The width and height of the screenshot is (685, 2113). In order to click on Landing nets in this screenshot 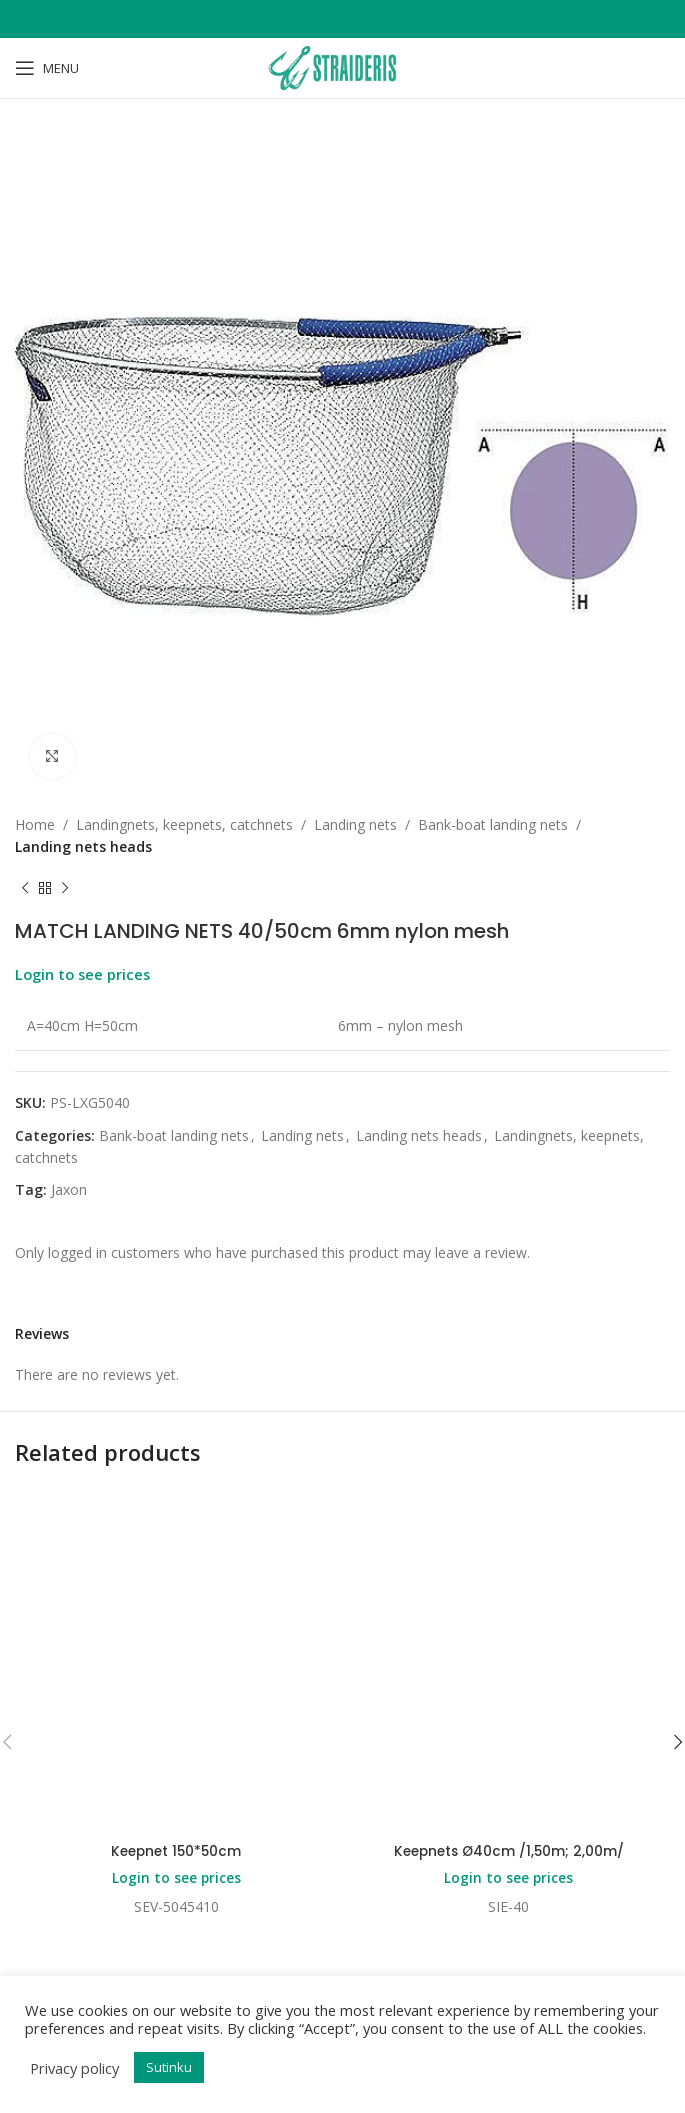, I will do `click(355, 824)`.